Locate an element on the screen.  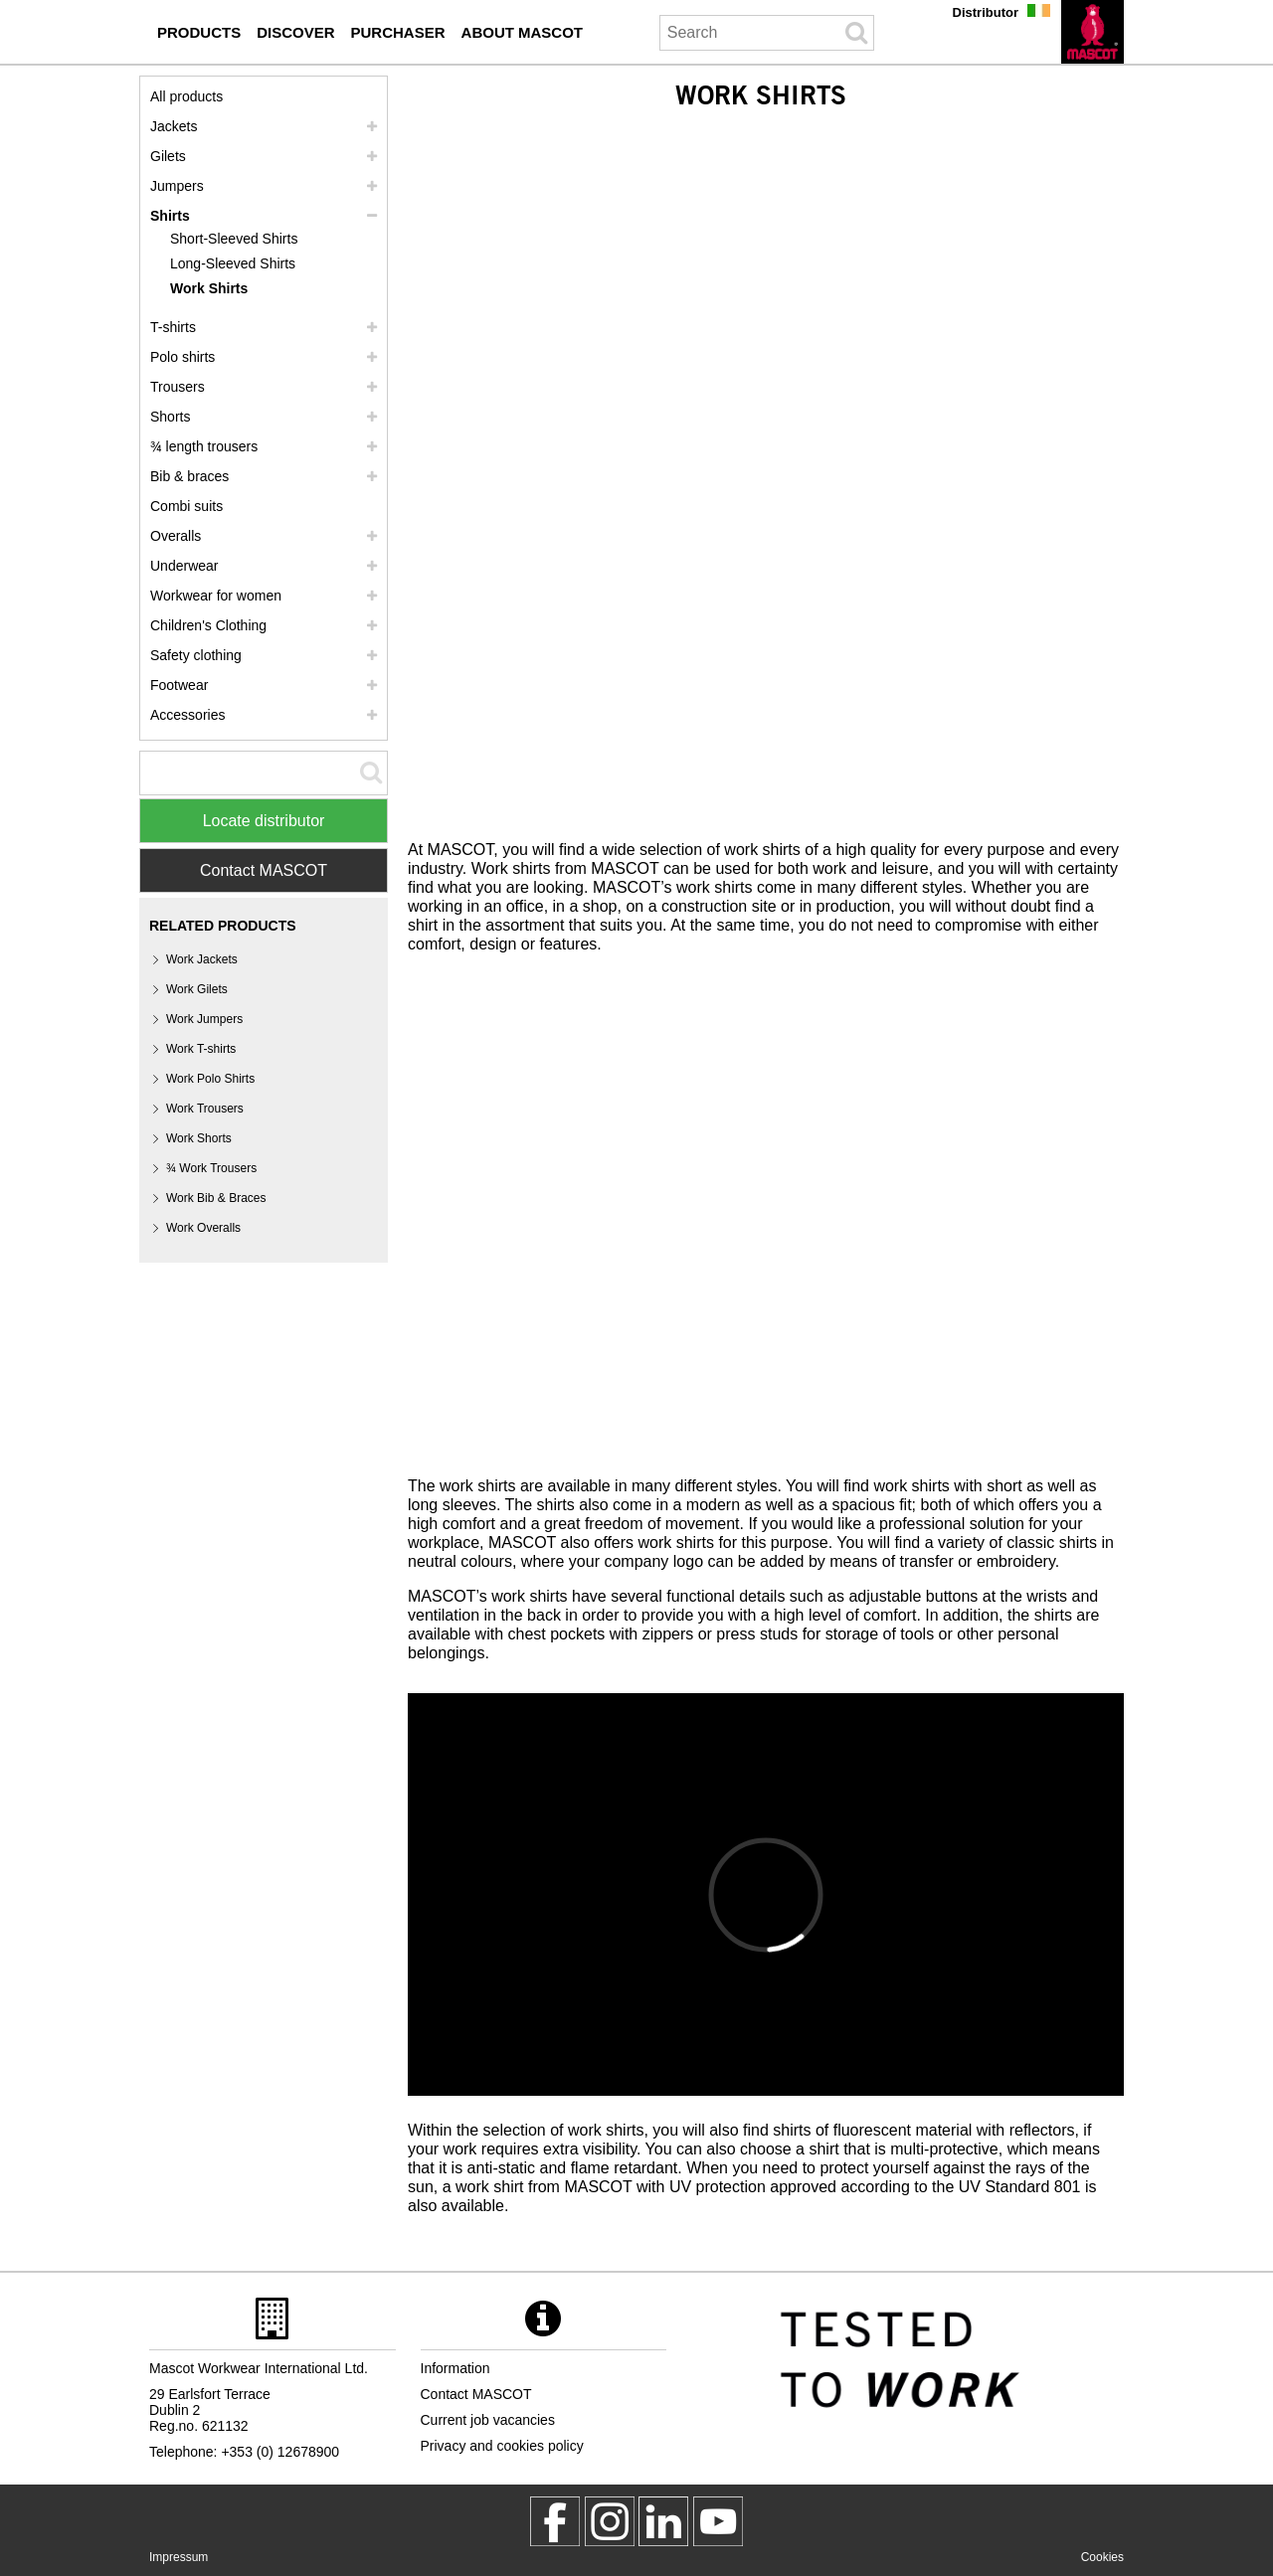
All products [workwear] is located at coordinates (186, 96).